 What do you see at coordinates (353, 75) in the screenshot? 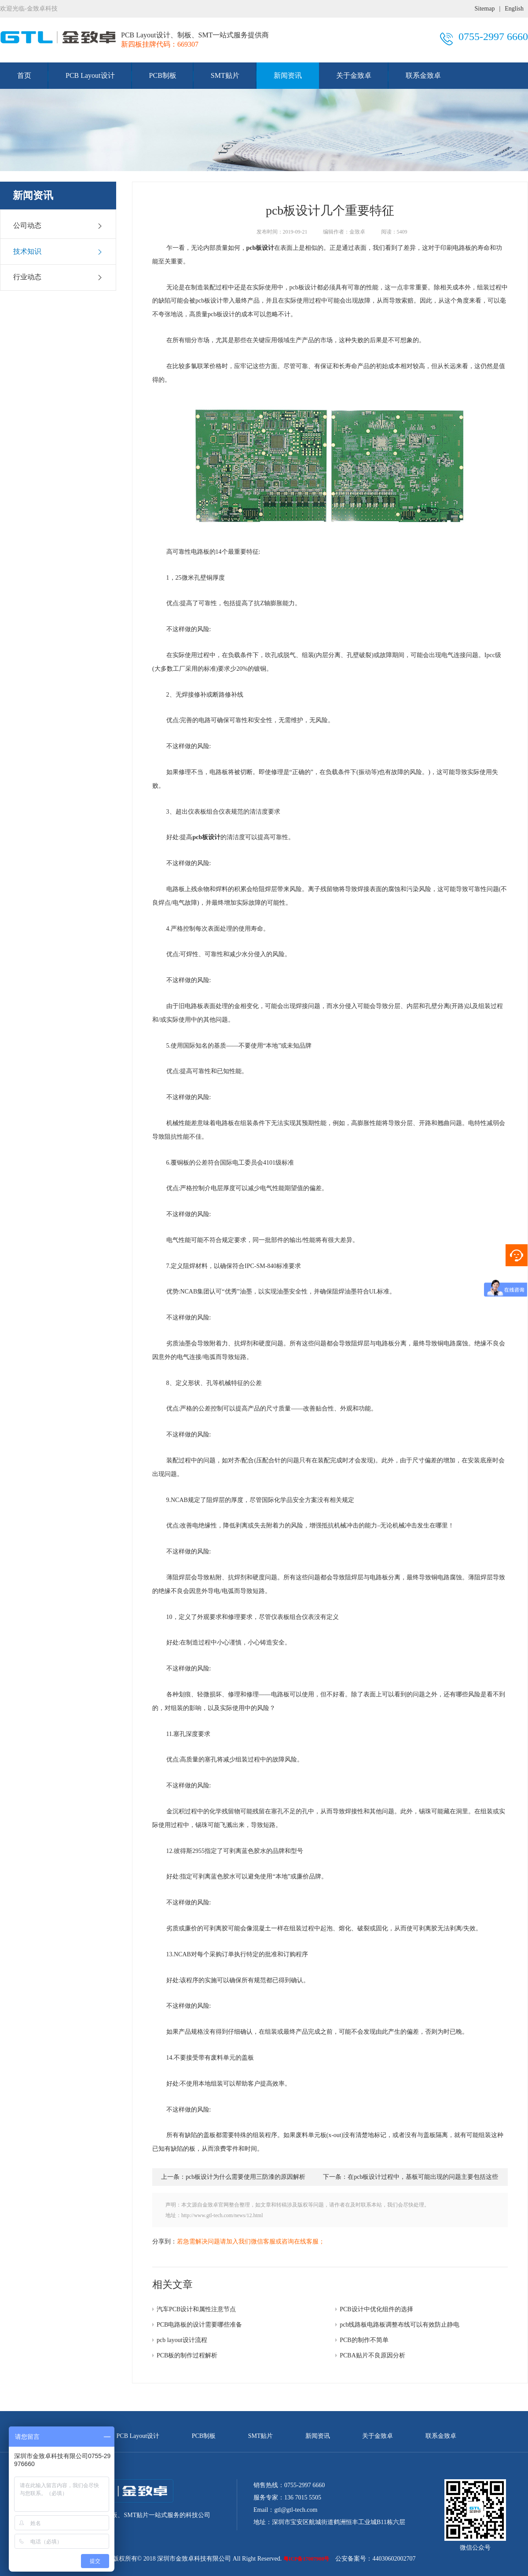
I see `关于金致卓` at bounding box center [353, 75].